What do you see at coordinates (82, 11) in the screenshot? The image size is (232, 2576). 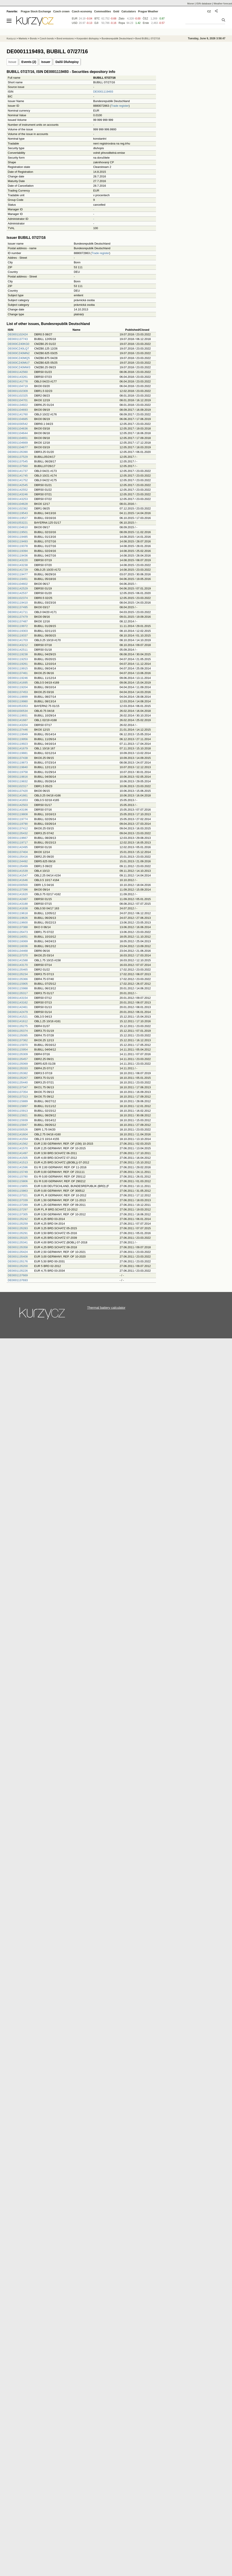 I see `Czech economy` at bounding box center [82, 11].